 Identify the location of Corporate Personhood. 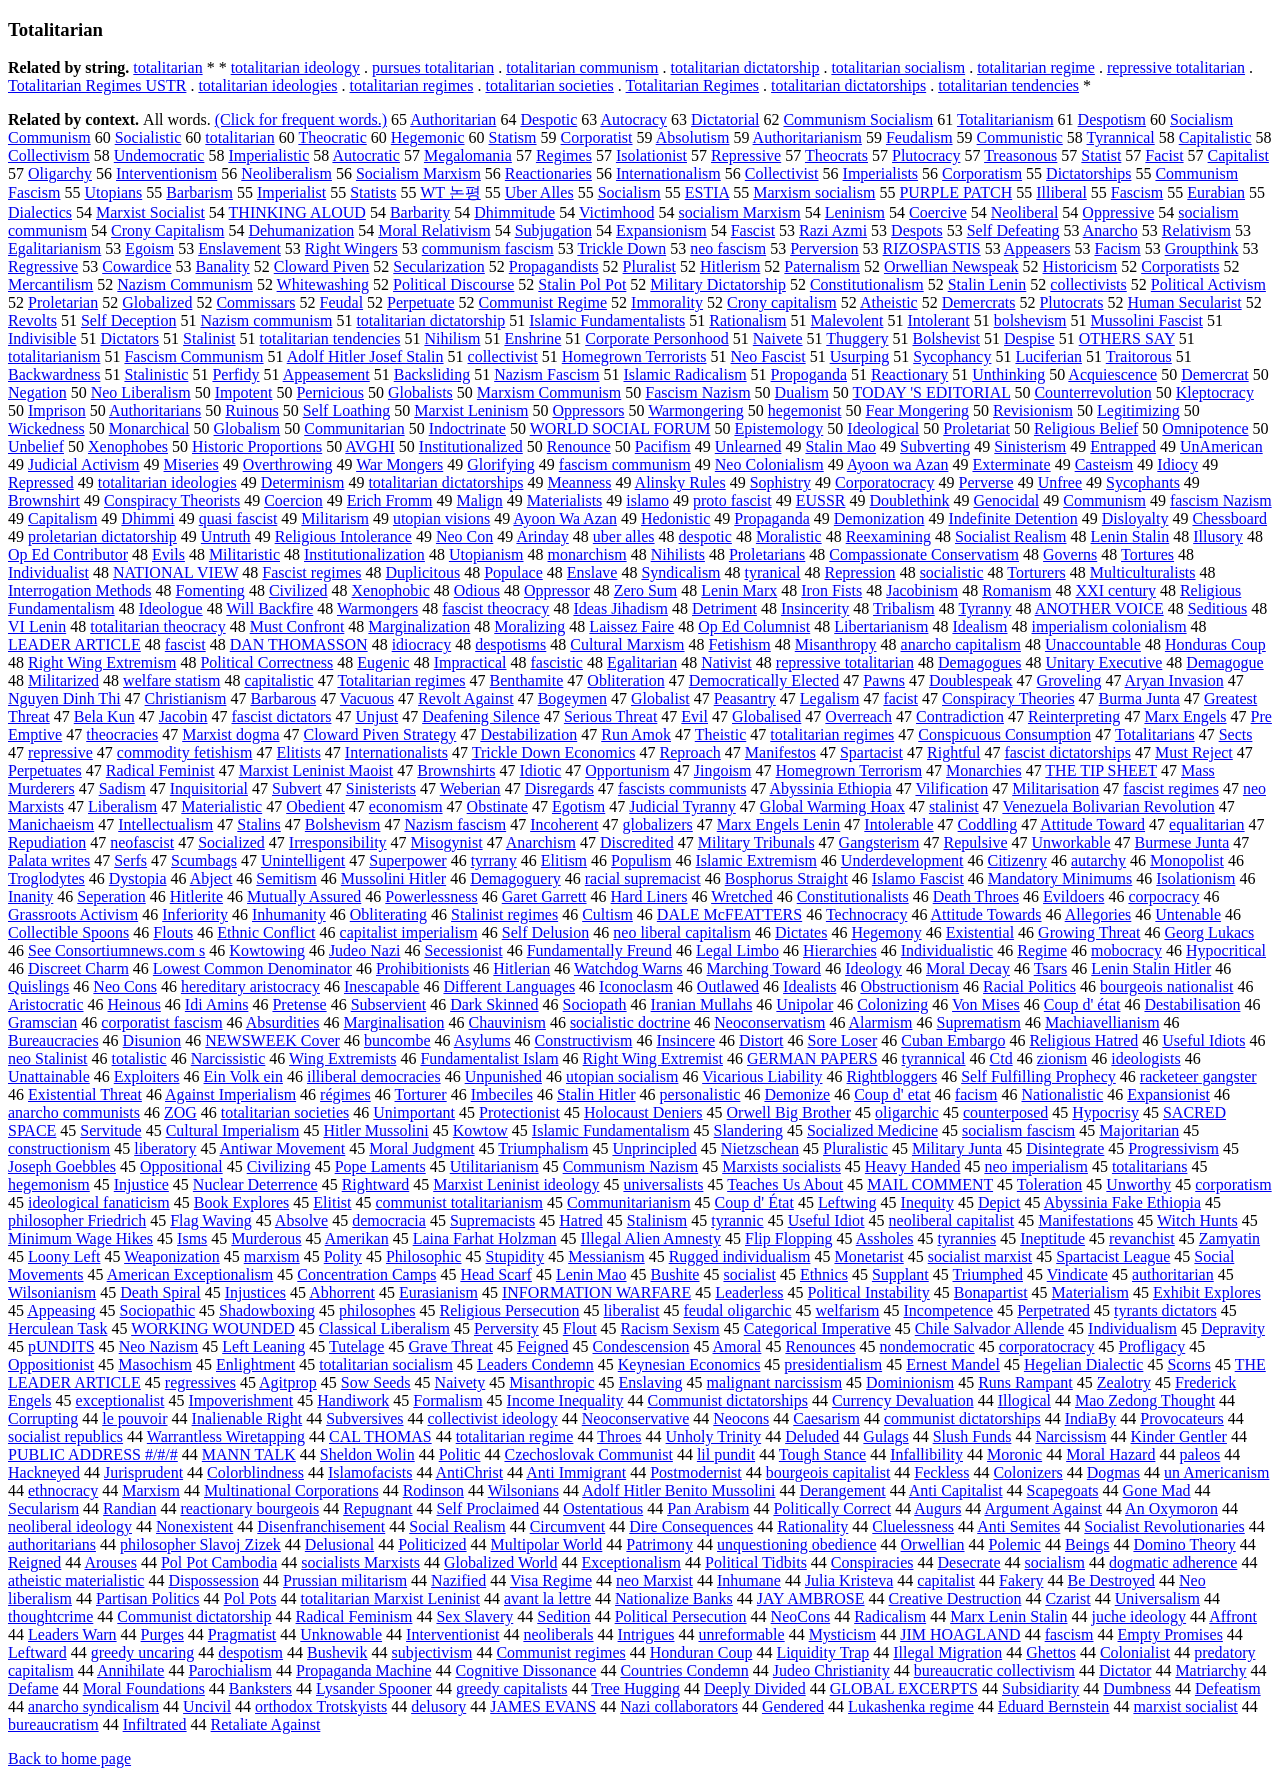
(657, 338).